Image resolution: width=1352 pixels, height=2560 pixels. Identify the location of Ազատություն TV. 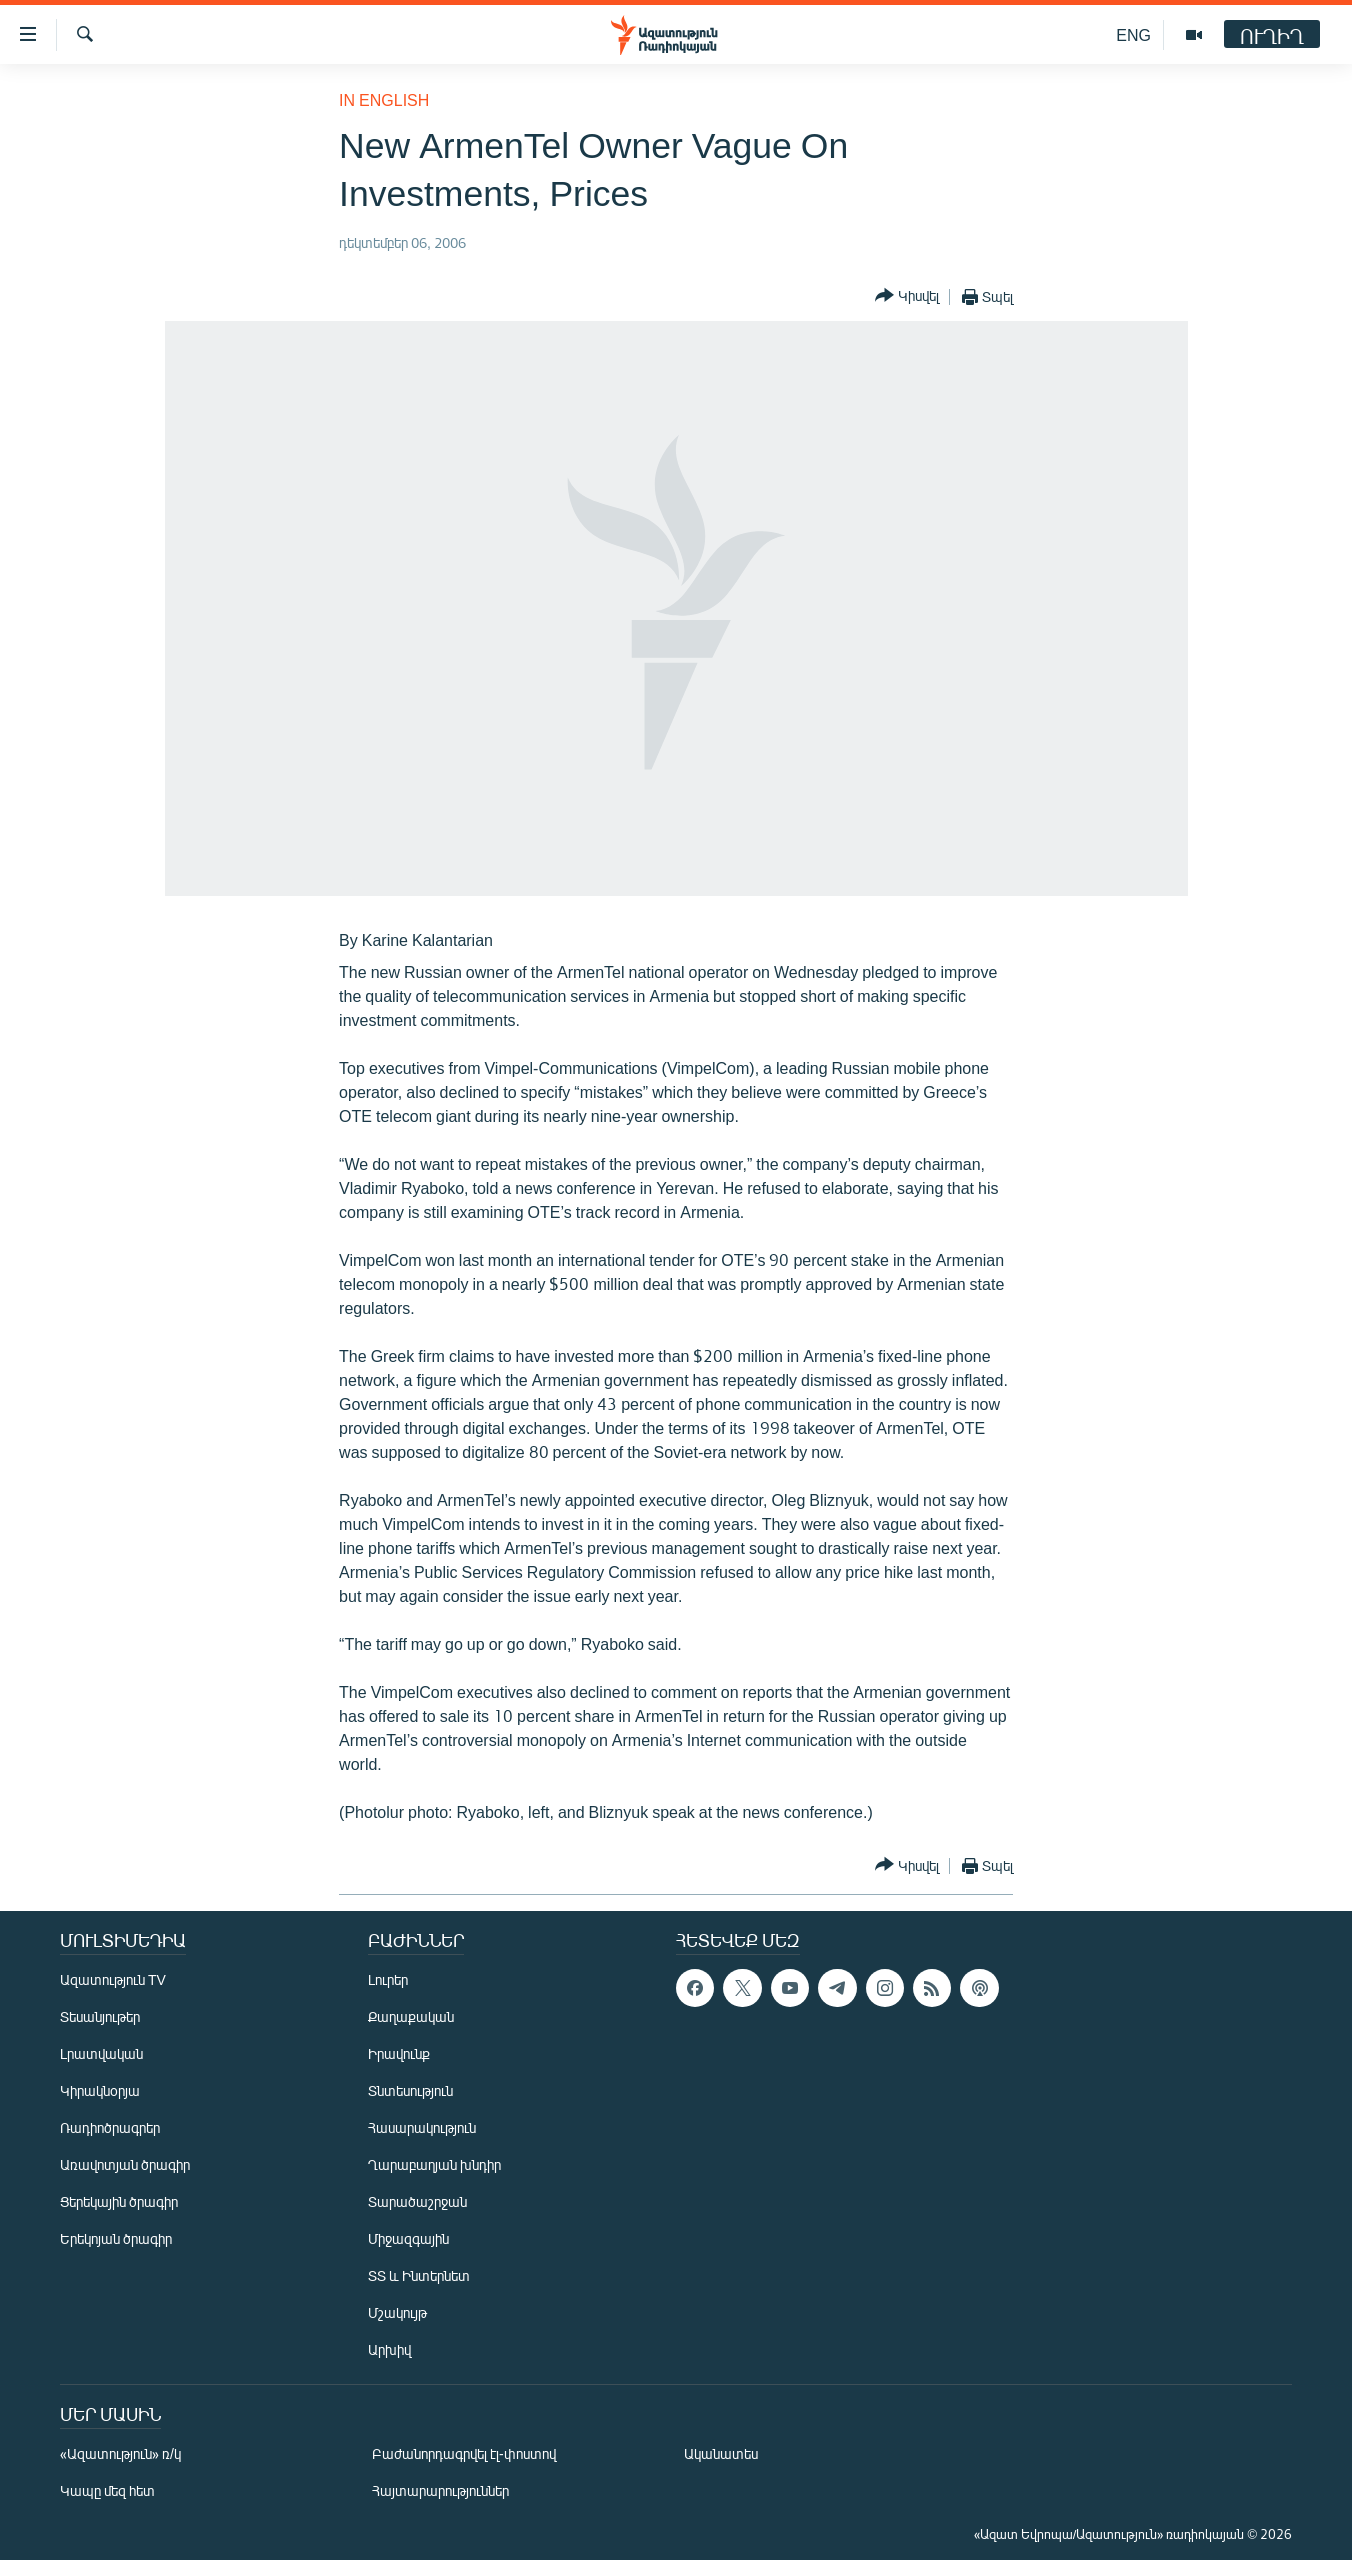
(113, 1979).